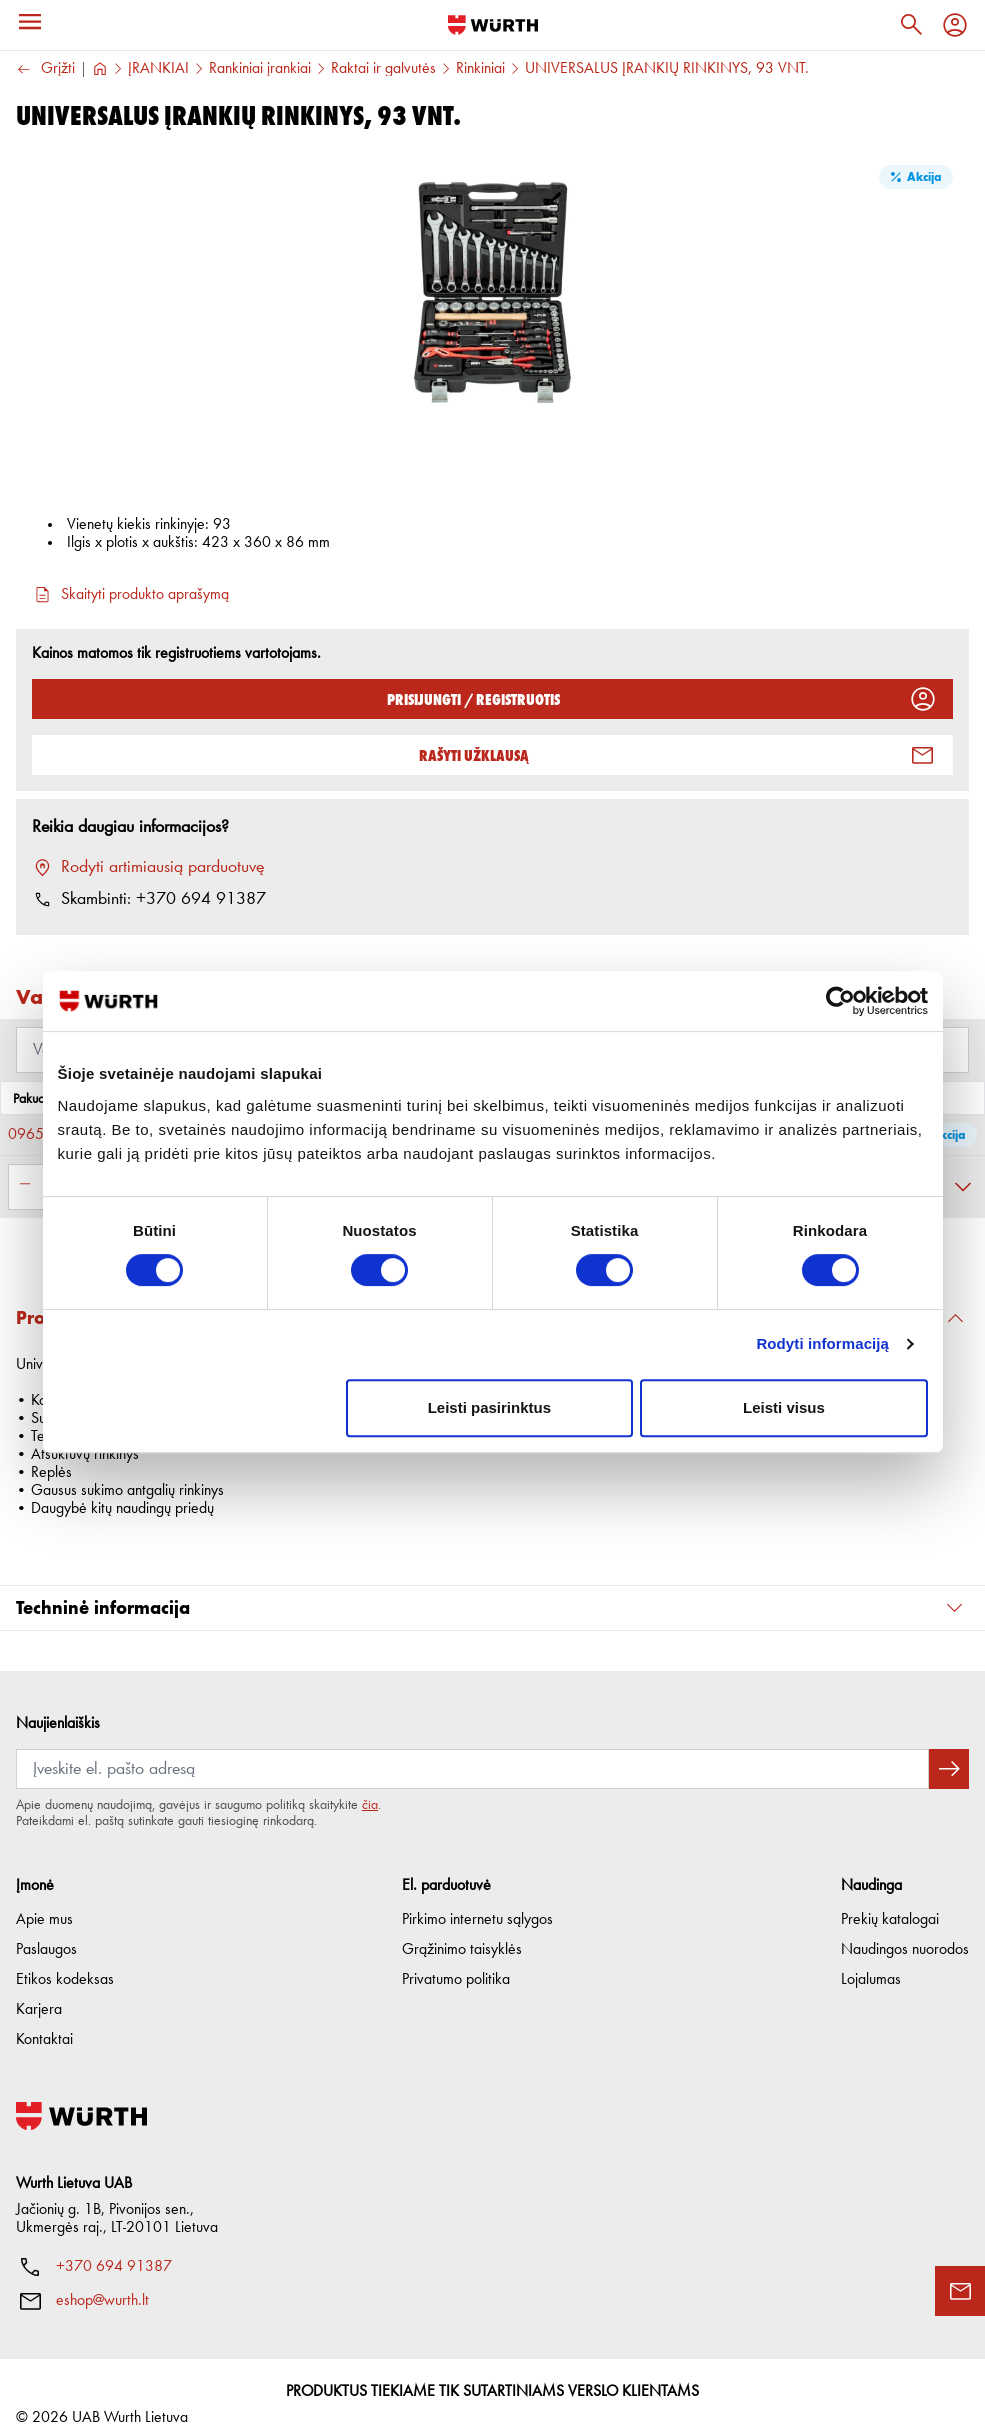 The height and width of the screenshot is (2424, 985). I want to click on [Užklausos forma], so click(960, 2291).